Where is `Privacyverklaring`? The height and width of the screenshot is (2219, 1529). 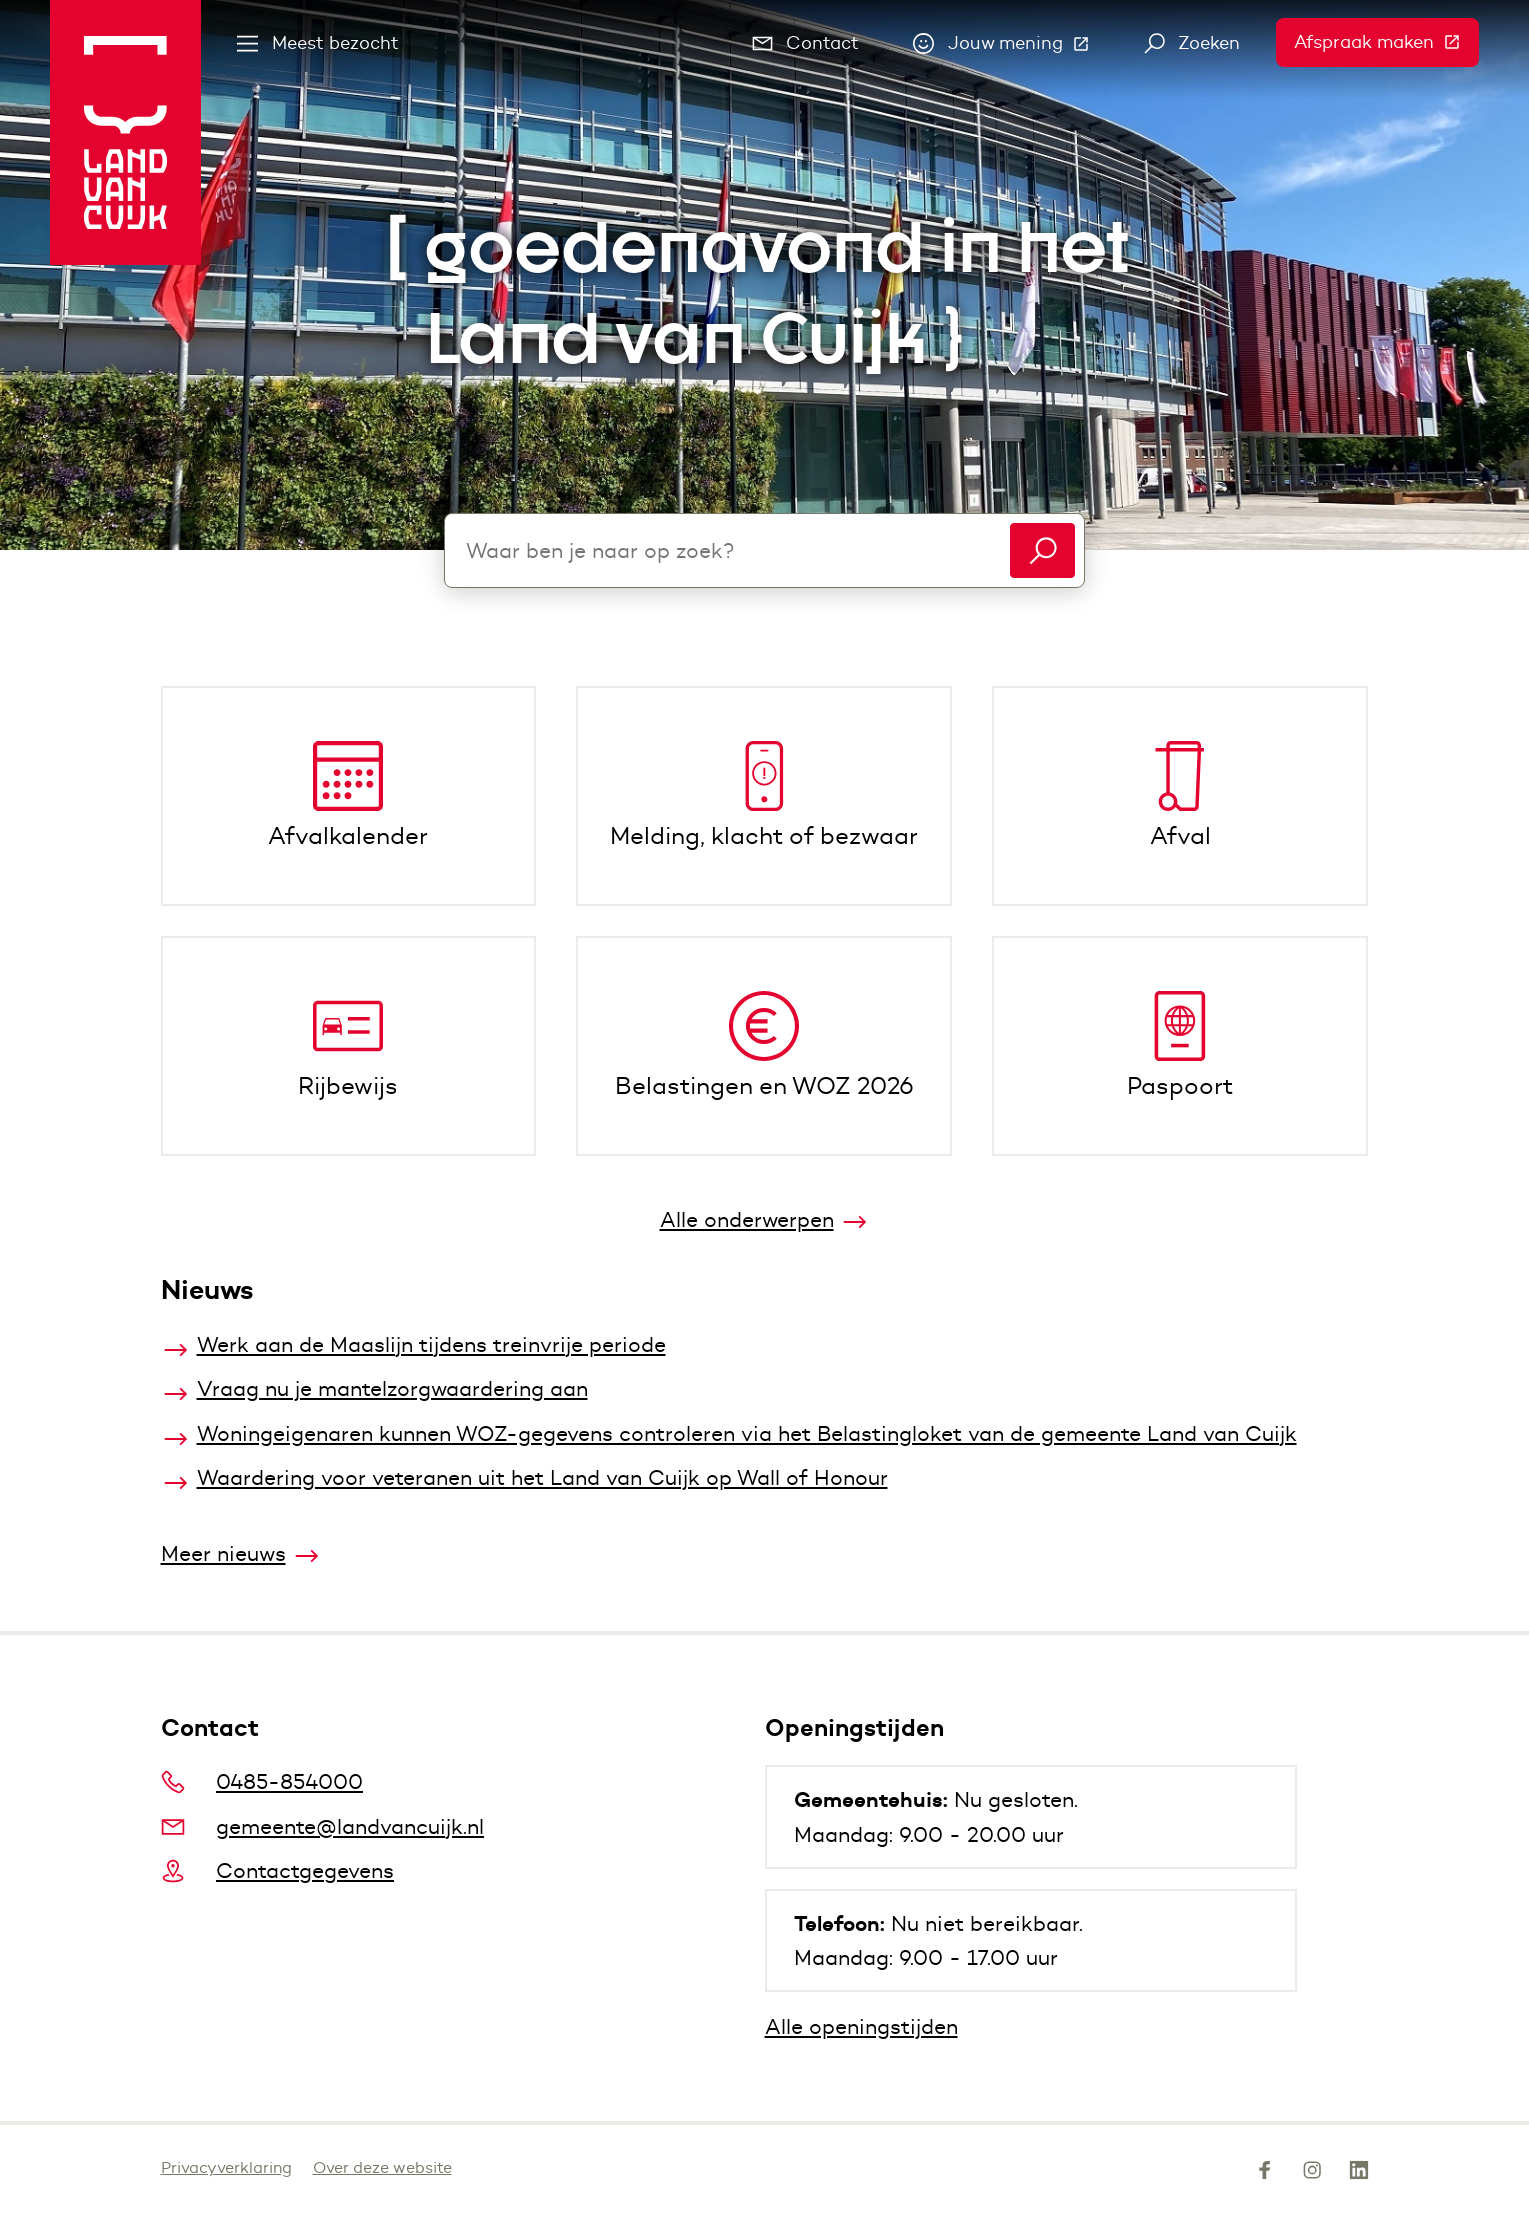 Privacyverklaring is located at coordinates (226, 2167).